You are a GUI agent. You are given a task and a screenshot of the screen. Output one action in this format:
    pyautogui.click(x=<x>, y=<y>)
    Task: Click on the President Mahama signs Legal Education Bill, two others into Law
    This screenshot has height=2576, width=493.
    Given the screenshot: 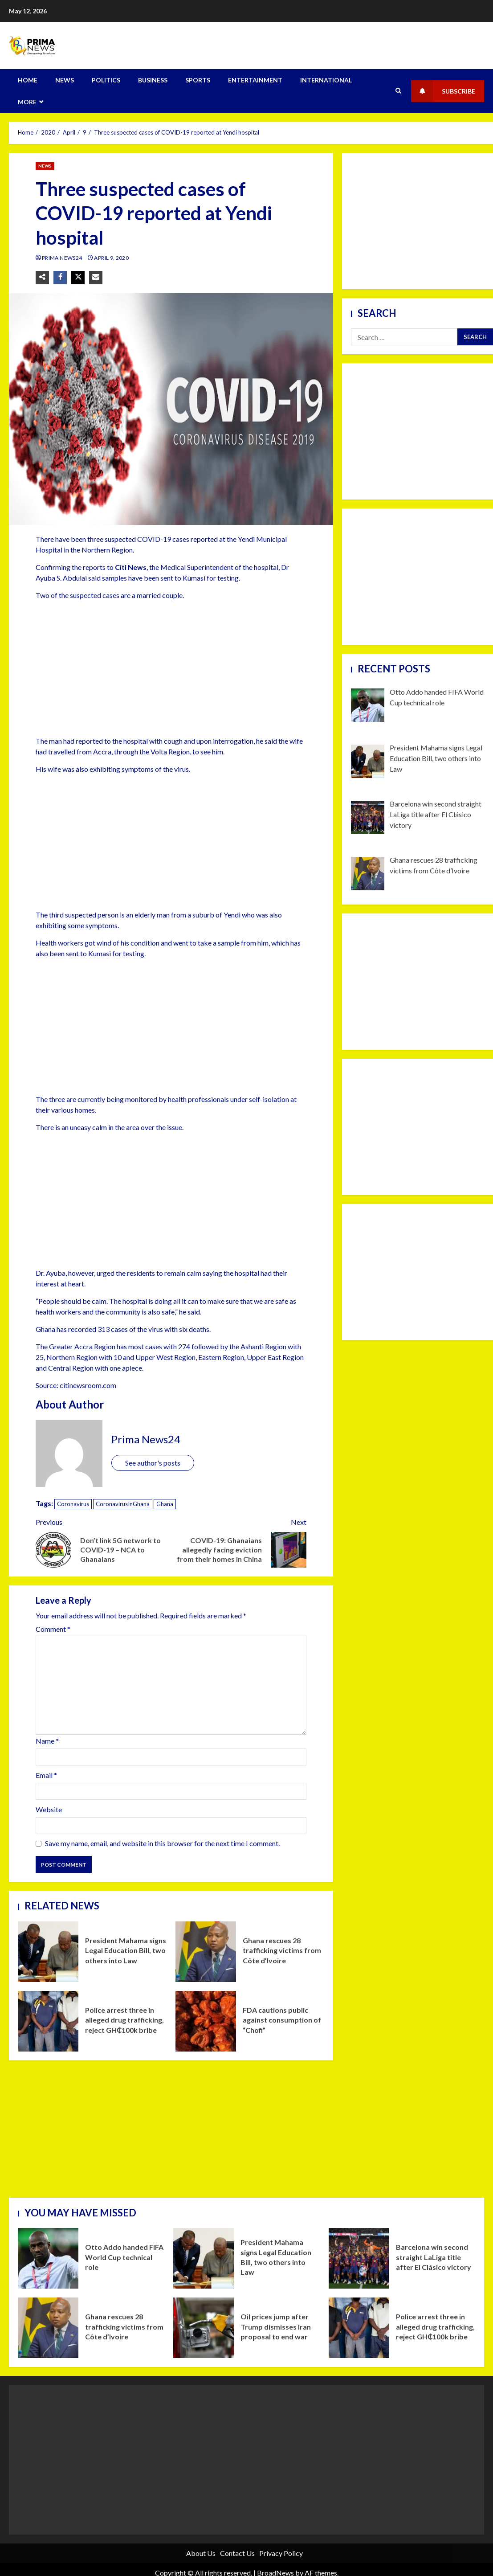 What is the action you would take?
    pyautogui.click(x=48, y=1951)
    